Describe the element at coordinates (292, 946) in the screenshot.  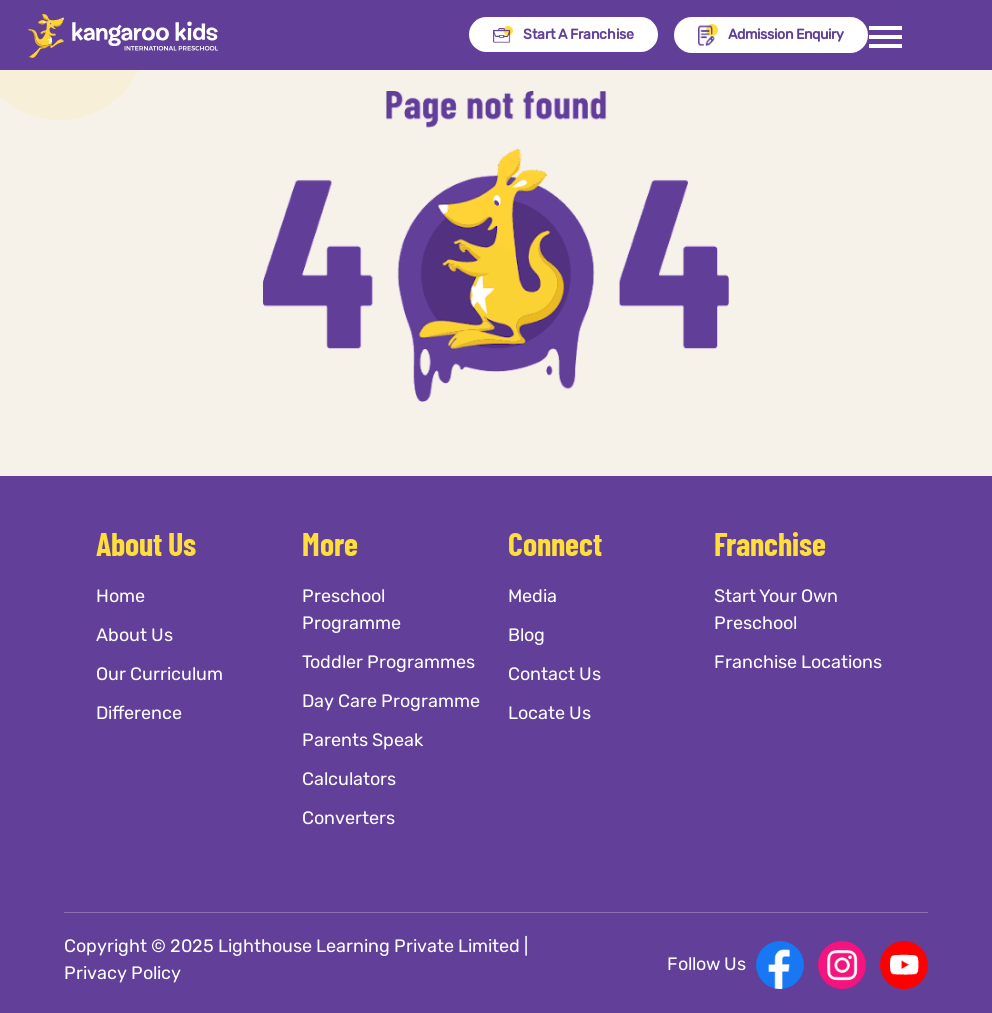
I see `Copyright © 2025 Lighthouse Learning Private Limited` at that location.